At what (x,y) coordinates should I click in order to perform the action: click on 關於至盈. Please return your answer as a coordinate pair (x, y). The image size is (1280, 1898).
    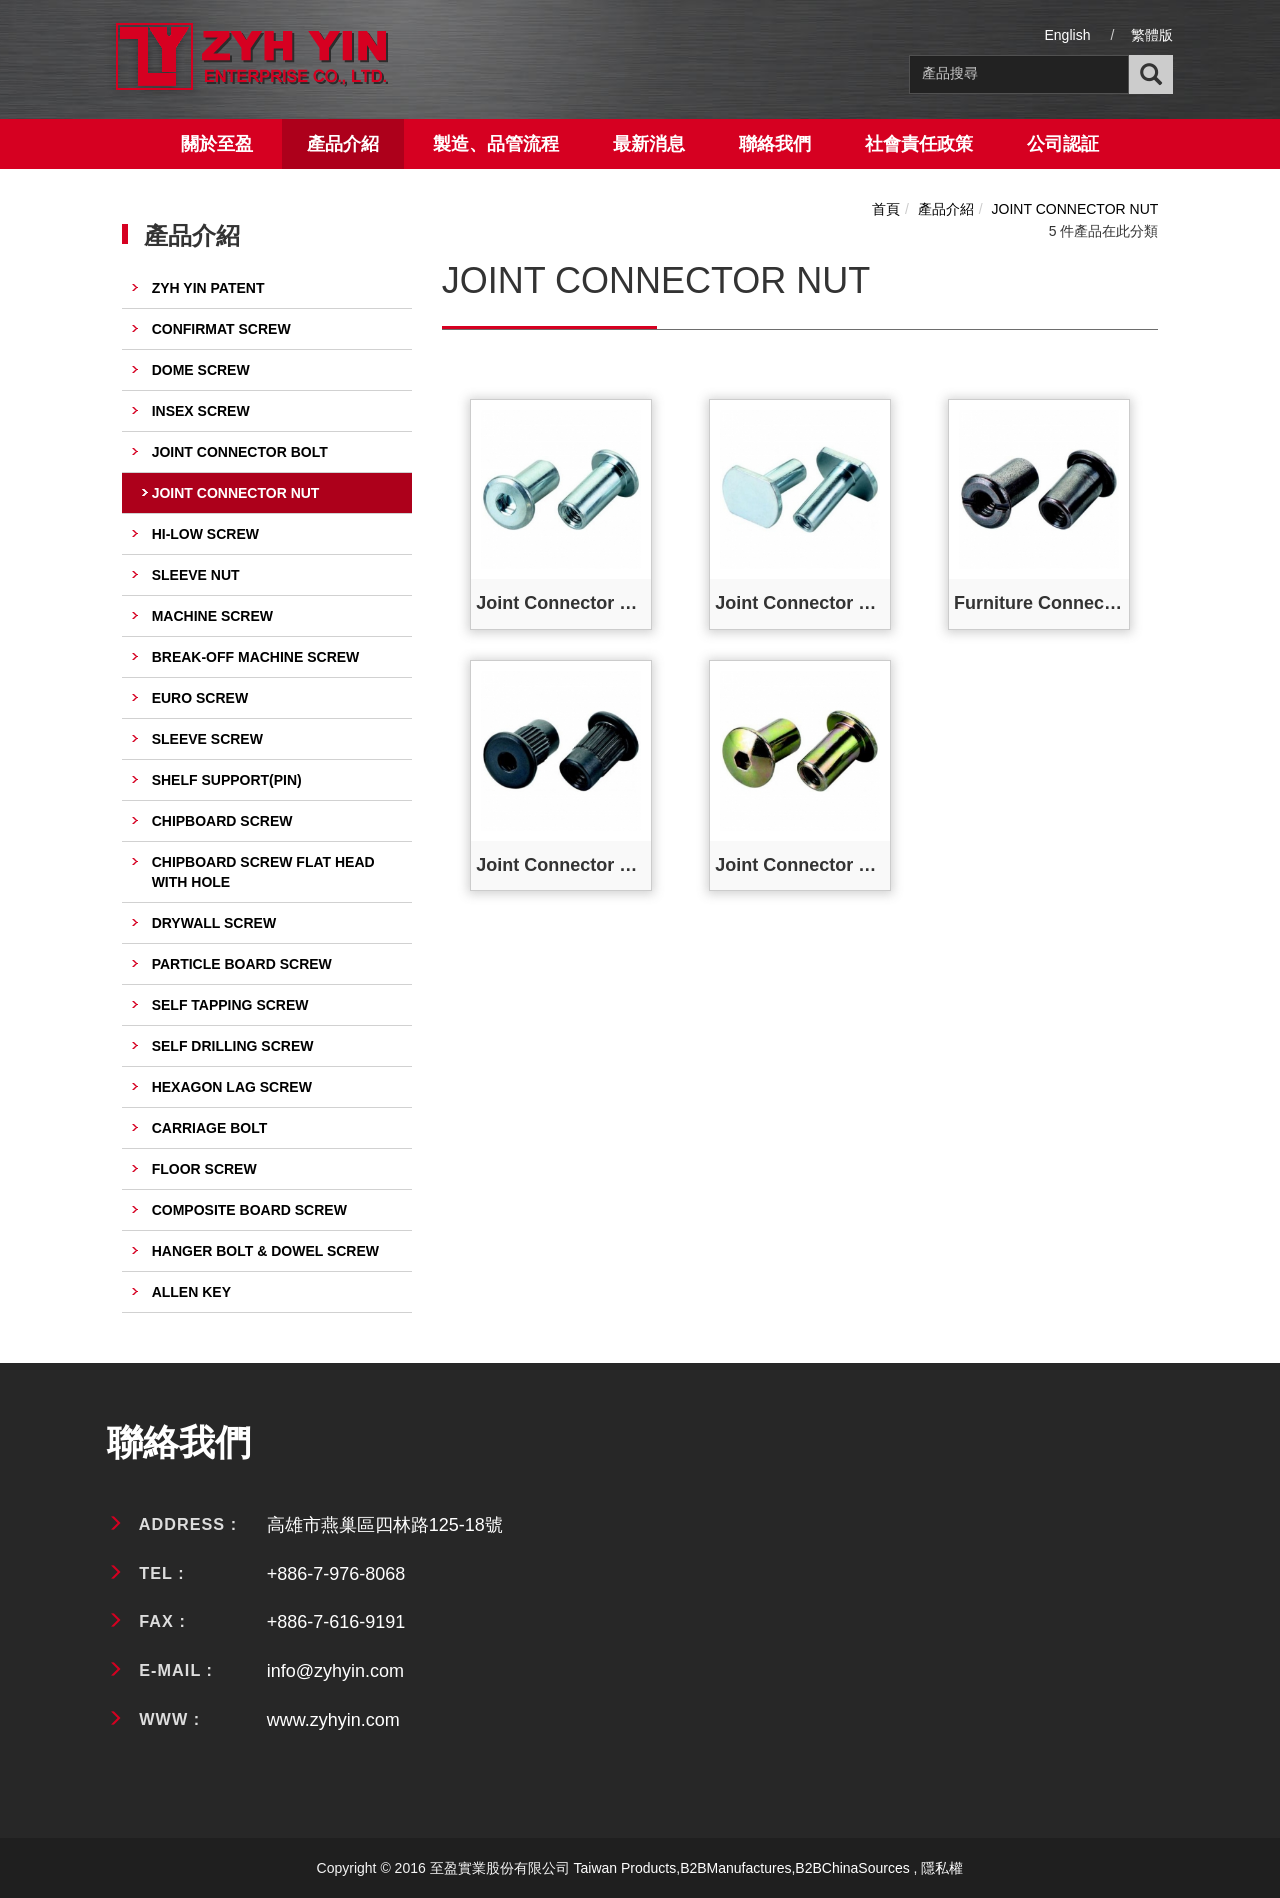
    Looking at the image, I should click on (217, 144).